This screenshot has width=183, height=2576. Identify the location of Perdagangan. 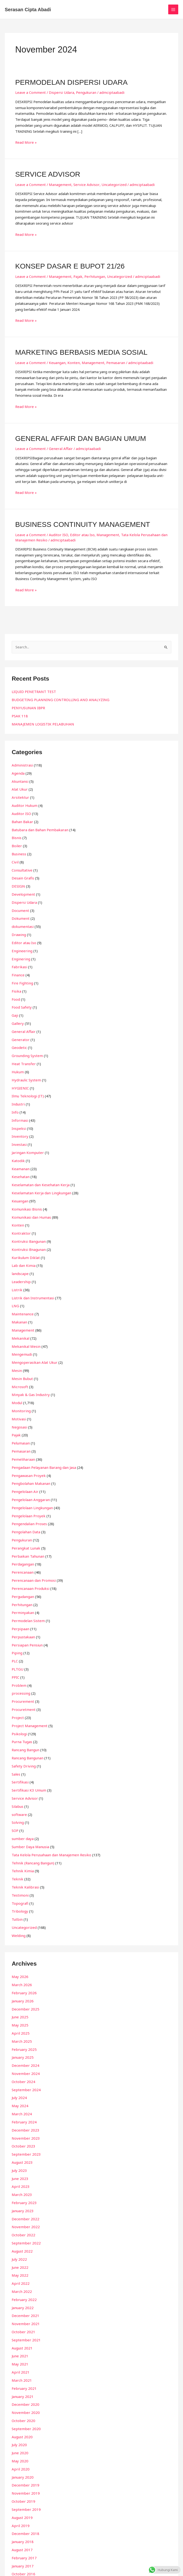
(22, 1532).